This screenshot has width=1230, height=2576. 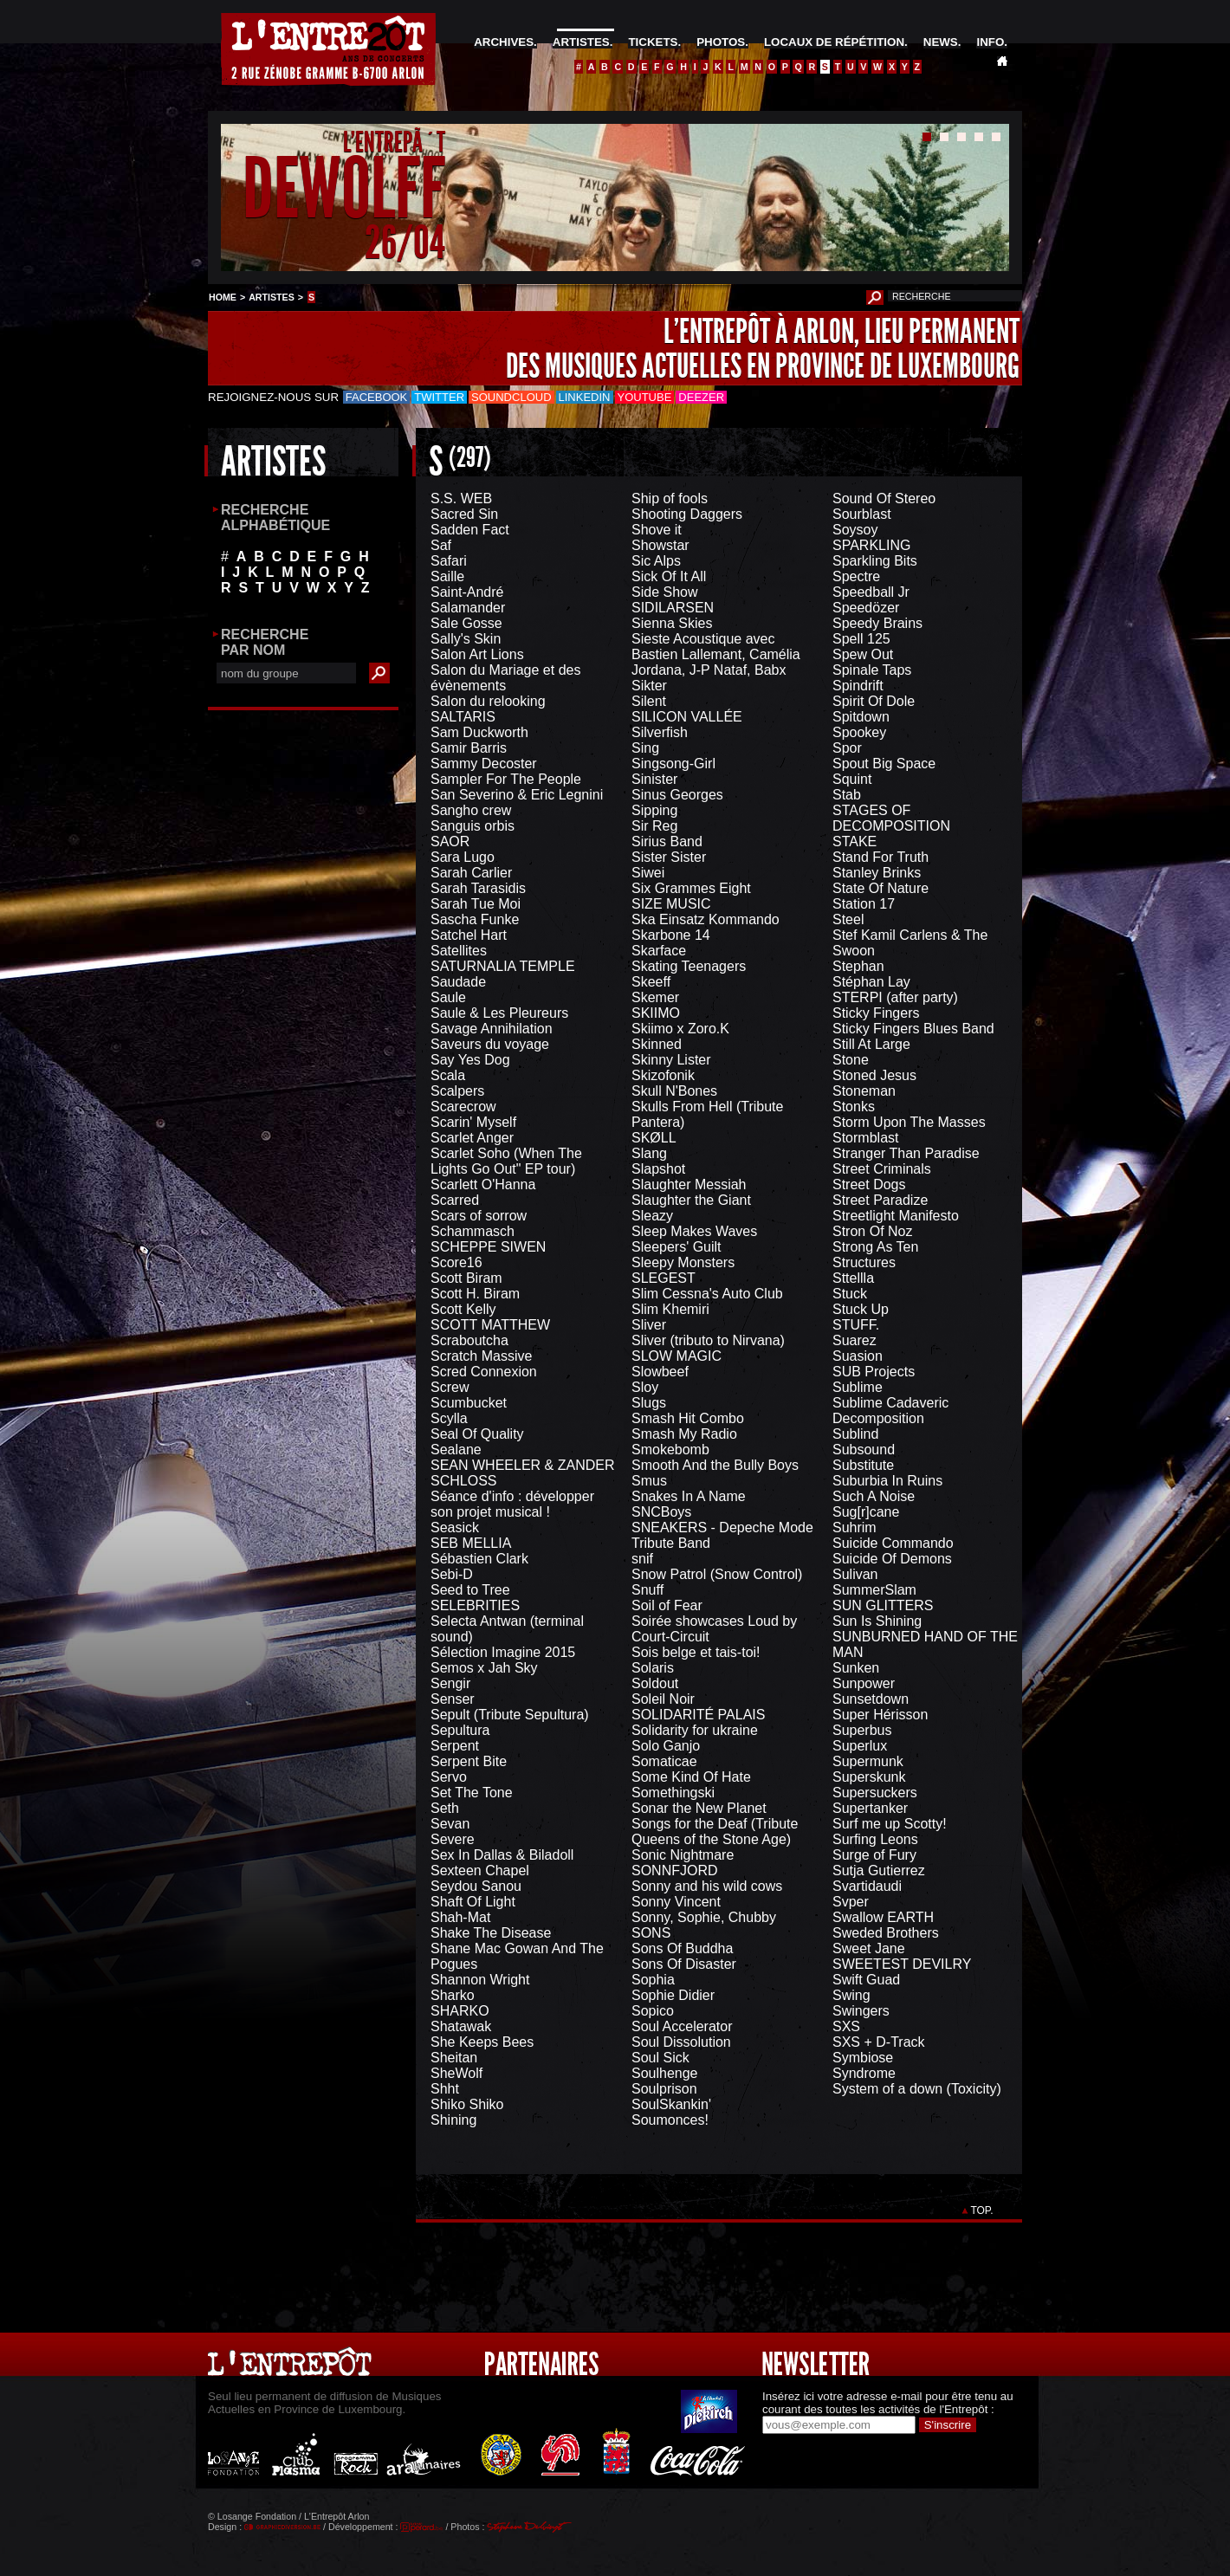 What do you see at coordinates (458, 981) in the screenshot?
I see `Saudade` at bounding box center [458, 981].